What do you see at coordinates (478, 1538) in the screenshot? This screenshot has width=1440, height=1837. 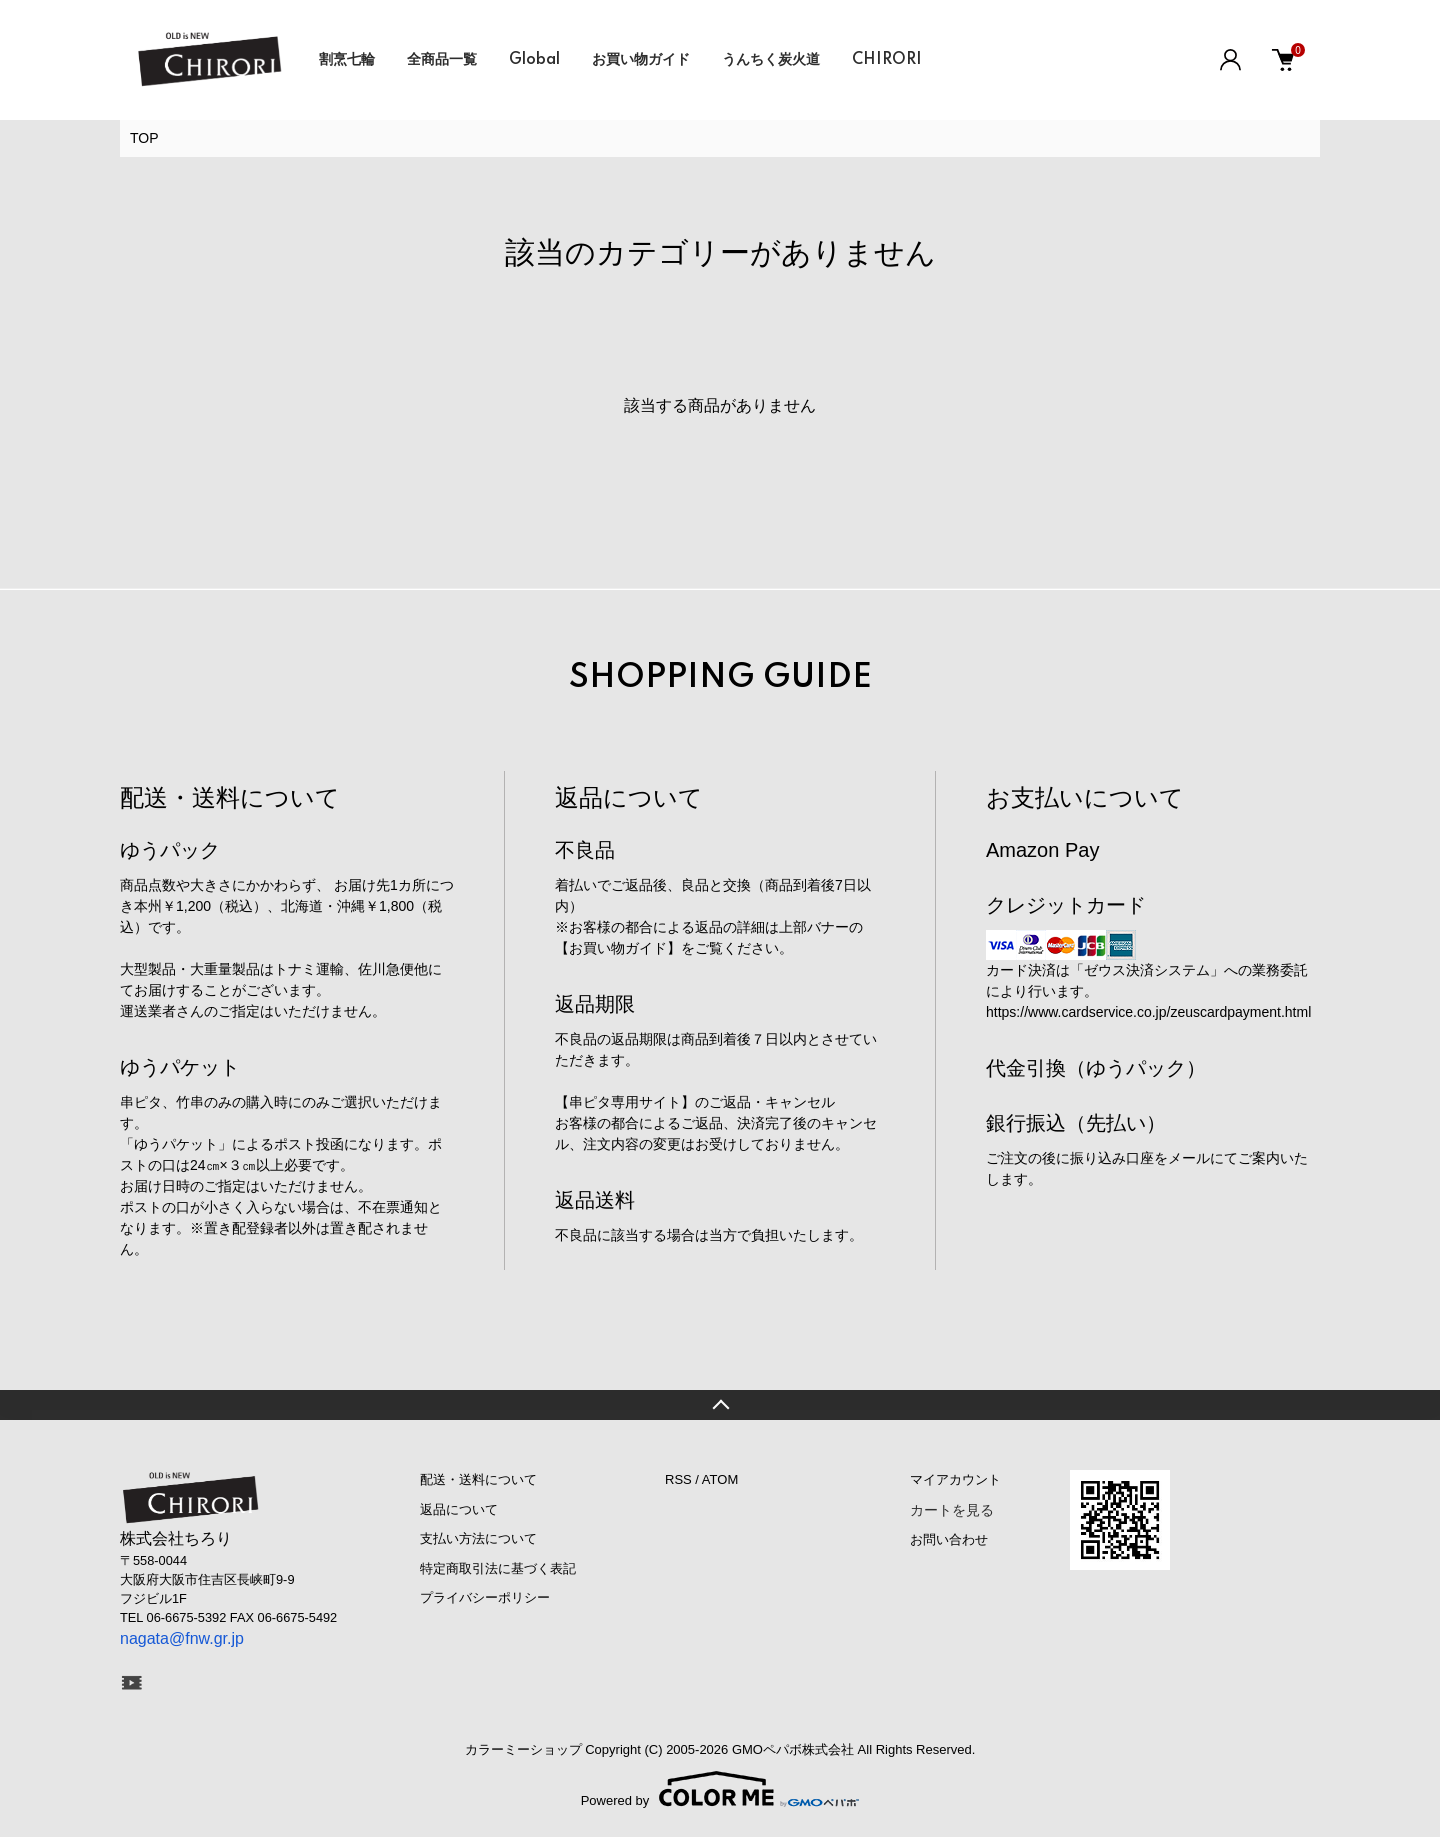 I see `支払い方法について` at bounding box center [478, 1538].